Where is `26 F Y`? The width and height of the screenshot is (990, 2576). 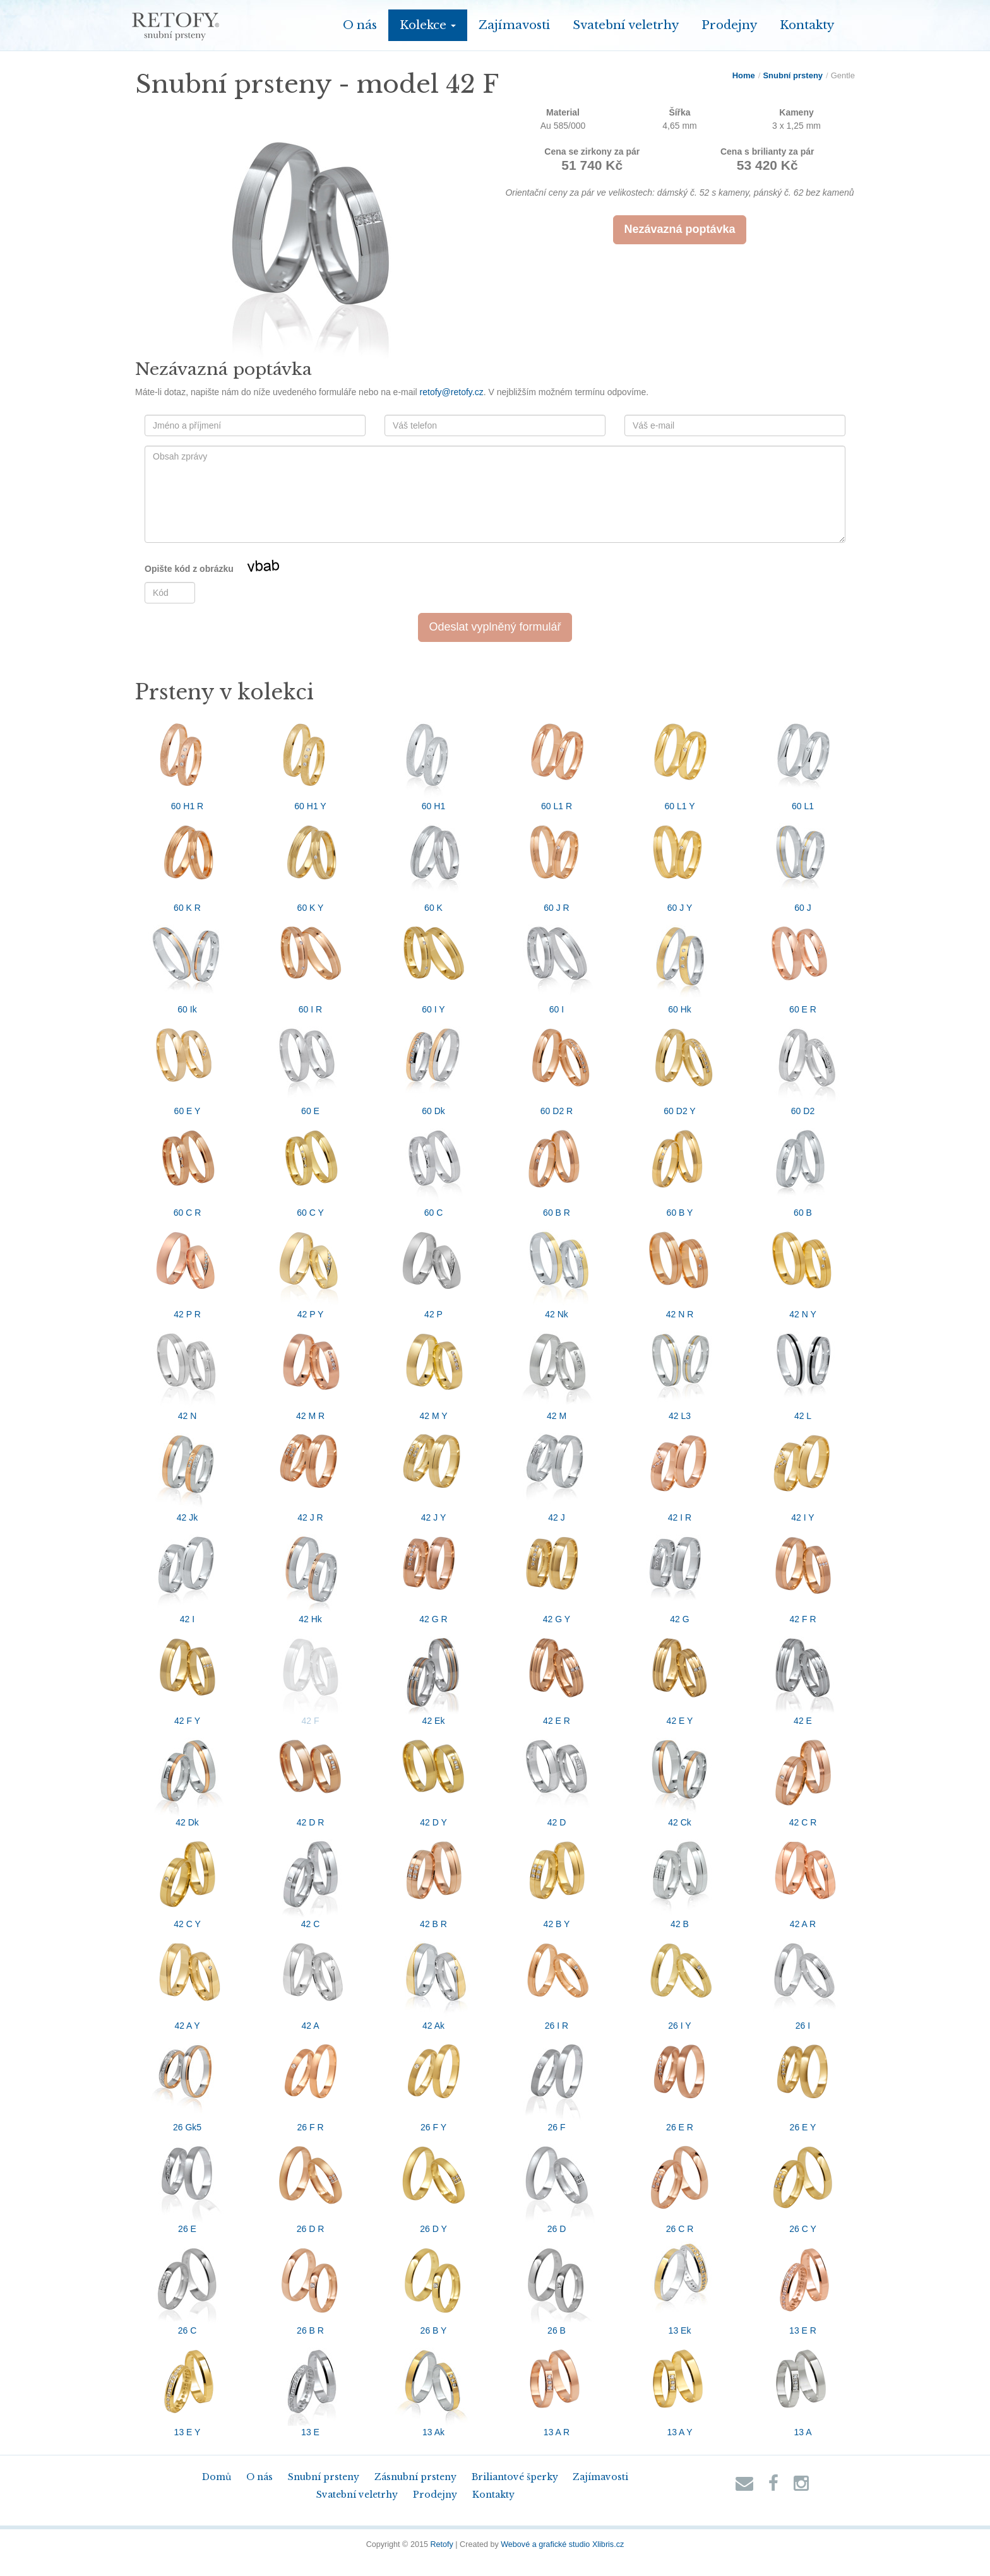 26 F Y is located at coordinates (434, 2082).